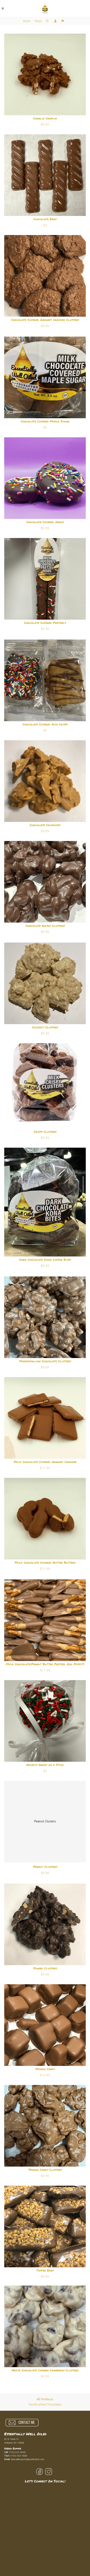 This screenshot has width=90, height=2576. Describe the element at coordinates (45, 2399) in the screenshot. I see `All Products` at that location.